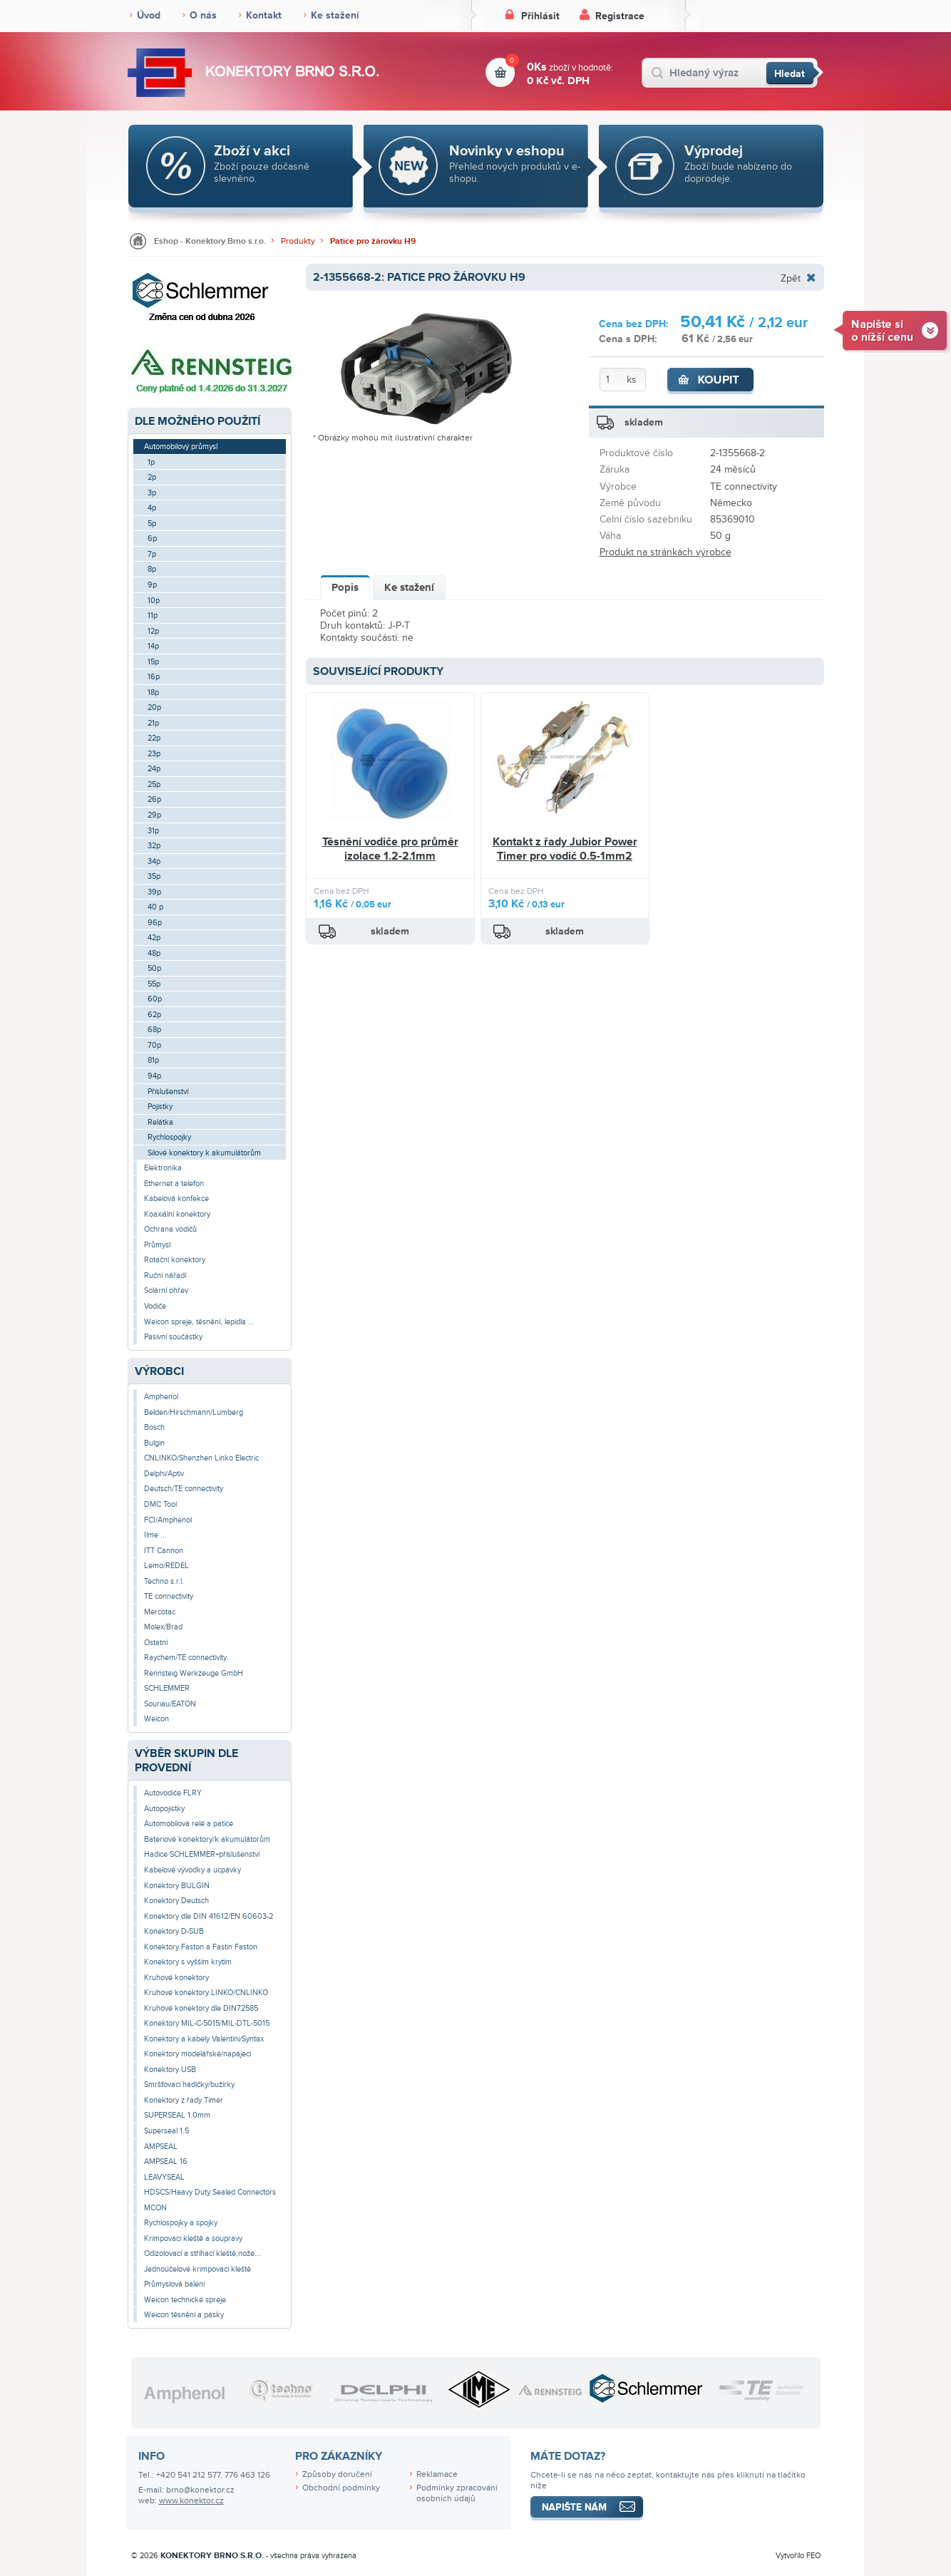 Image resolution: width=951 pixels, height=2576 pixels. Describe the element at coordinates (153, 1060) in the screenshot. I see `81p` at that location.